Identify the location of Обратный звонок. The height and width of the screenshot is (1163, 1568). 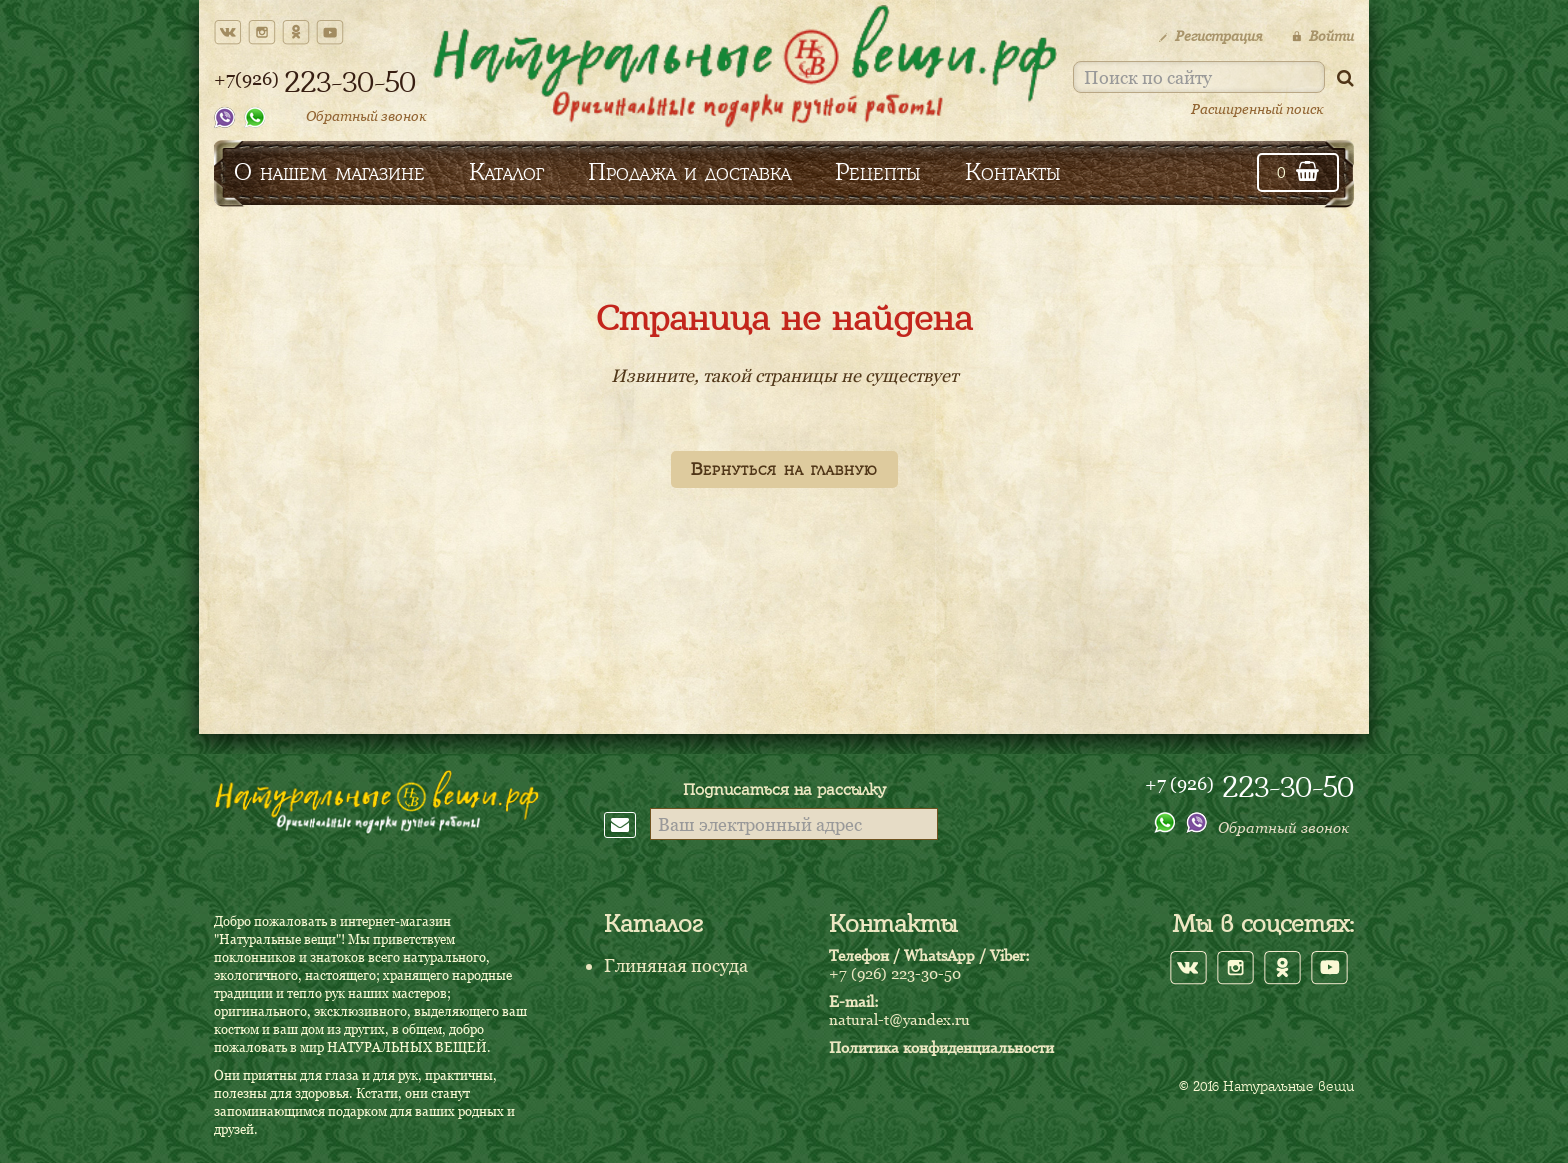
(366, 115).